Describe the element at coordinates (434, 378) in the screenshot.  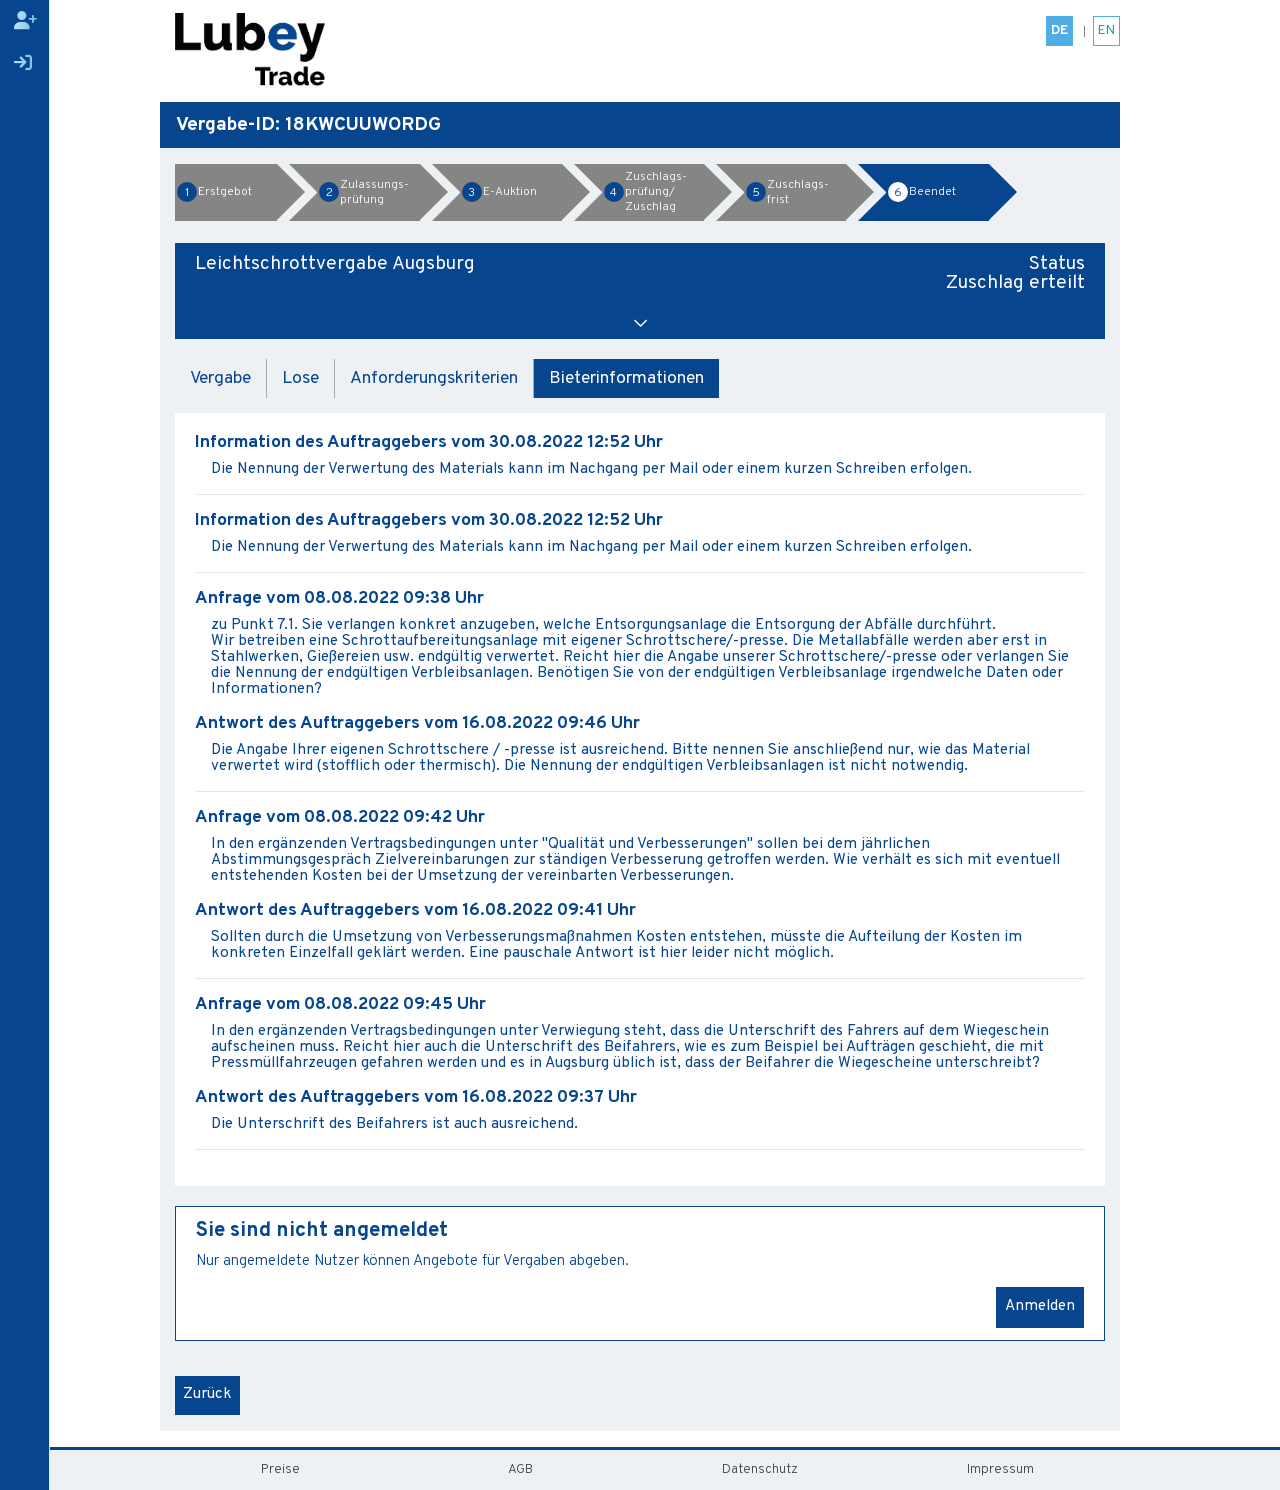
I see `Anforderungskriterien` at that location.